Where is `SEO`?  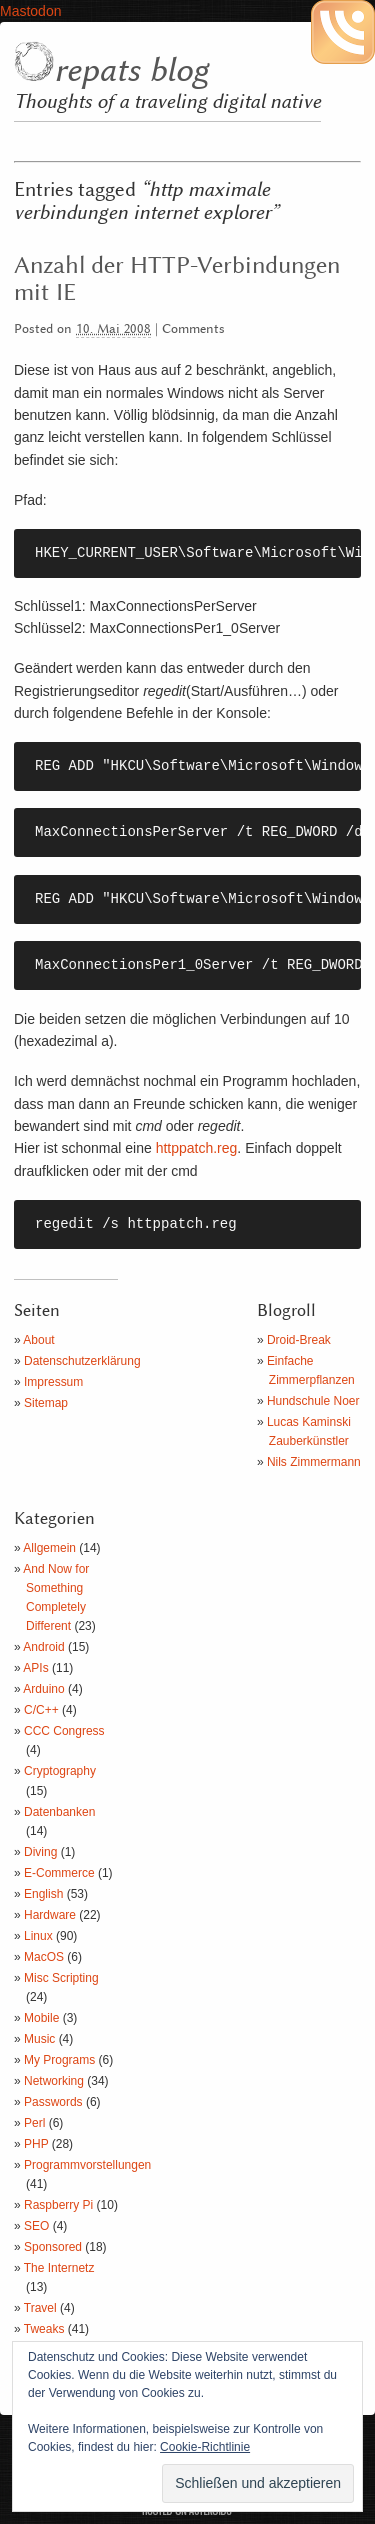
SEO is located at coordinates (36, 2226).